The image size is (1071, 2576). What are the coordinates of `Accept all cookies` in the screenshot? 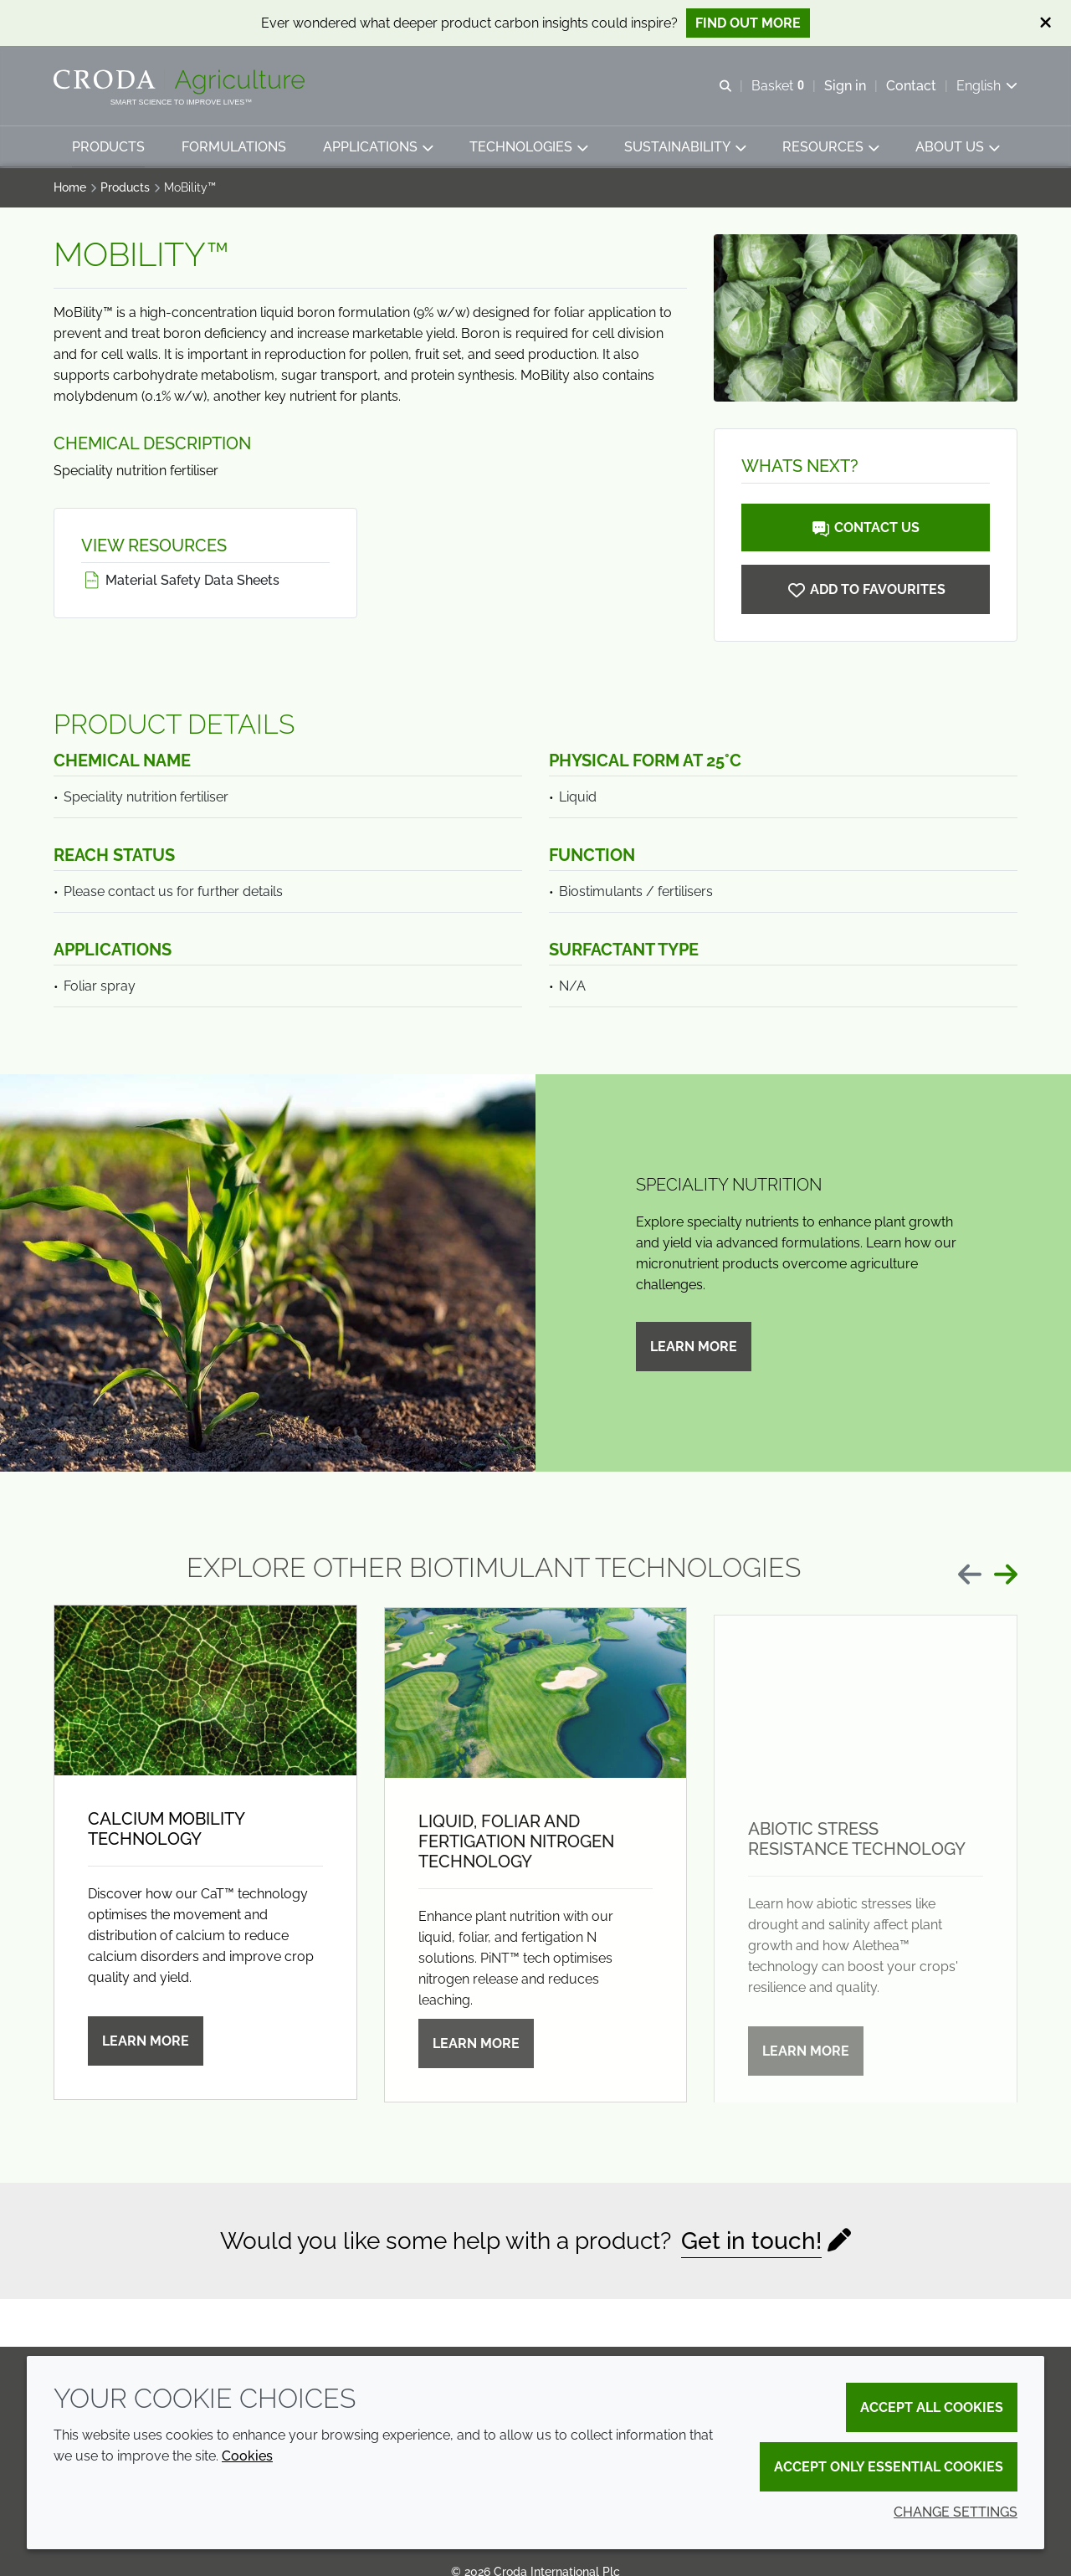 It's located at (931, 2407).